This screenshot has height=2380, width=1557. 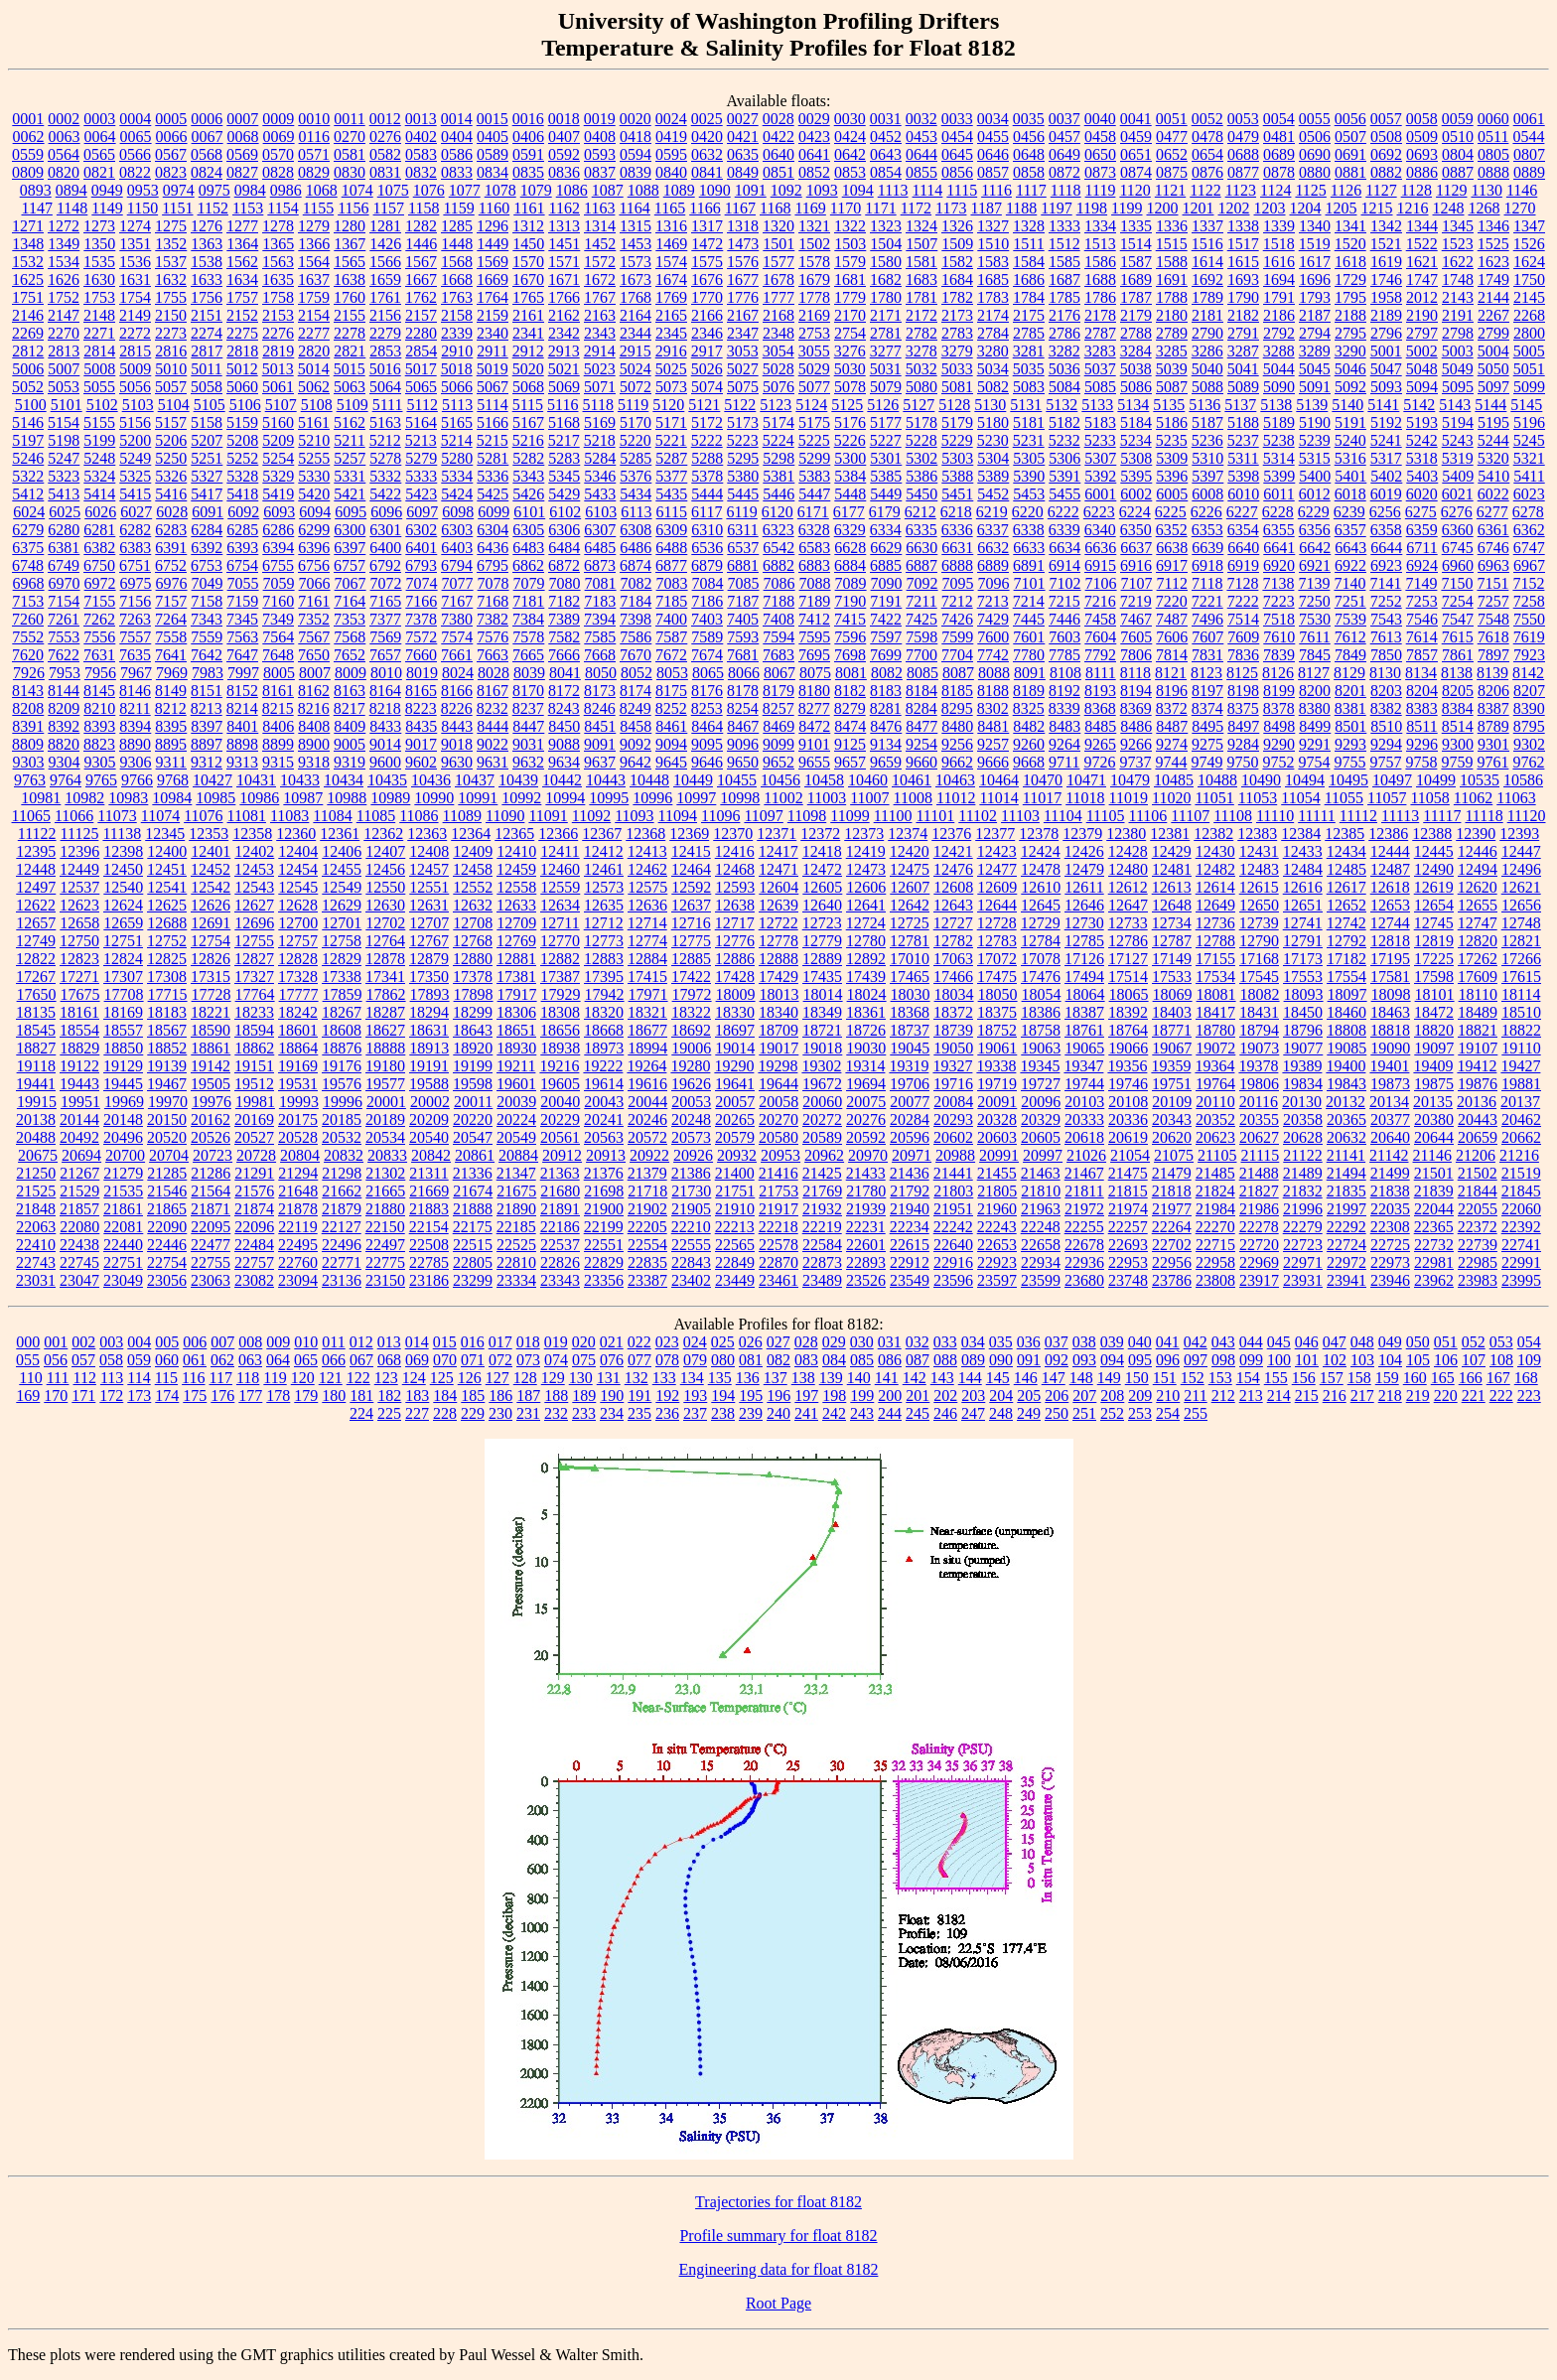 What do you see at coordinates (647, 1048) in the screenshot?
I see `18994` at bounding box center [647, 1048].